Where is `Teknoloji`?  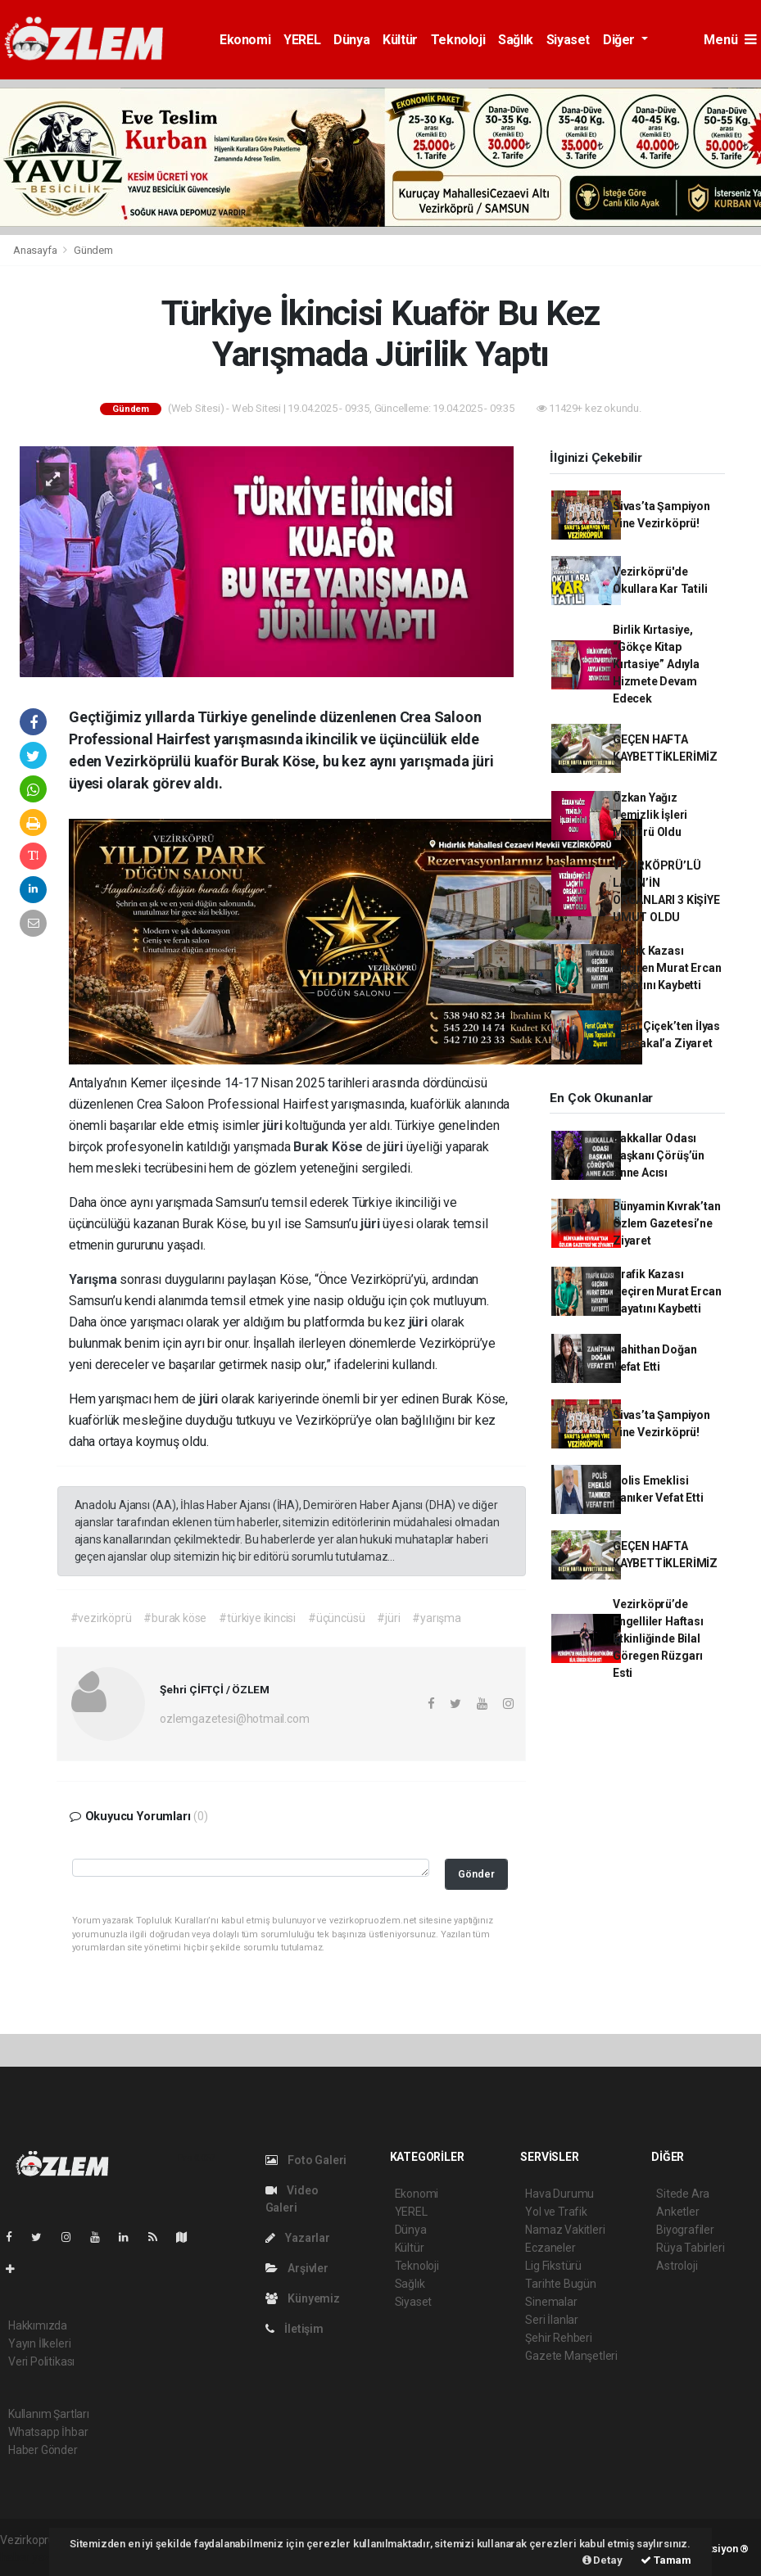
Teknoloji is located at coordinates (458, 39).